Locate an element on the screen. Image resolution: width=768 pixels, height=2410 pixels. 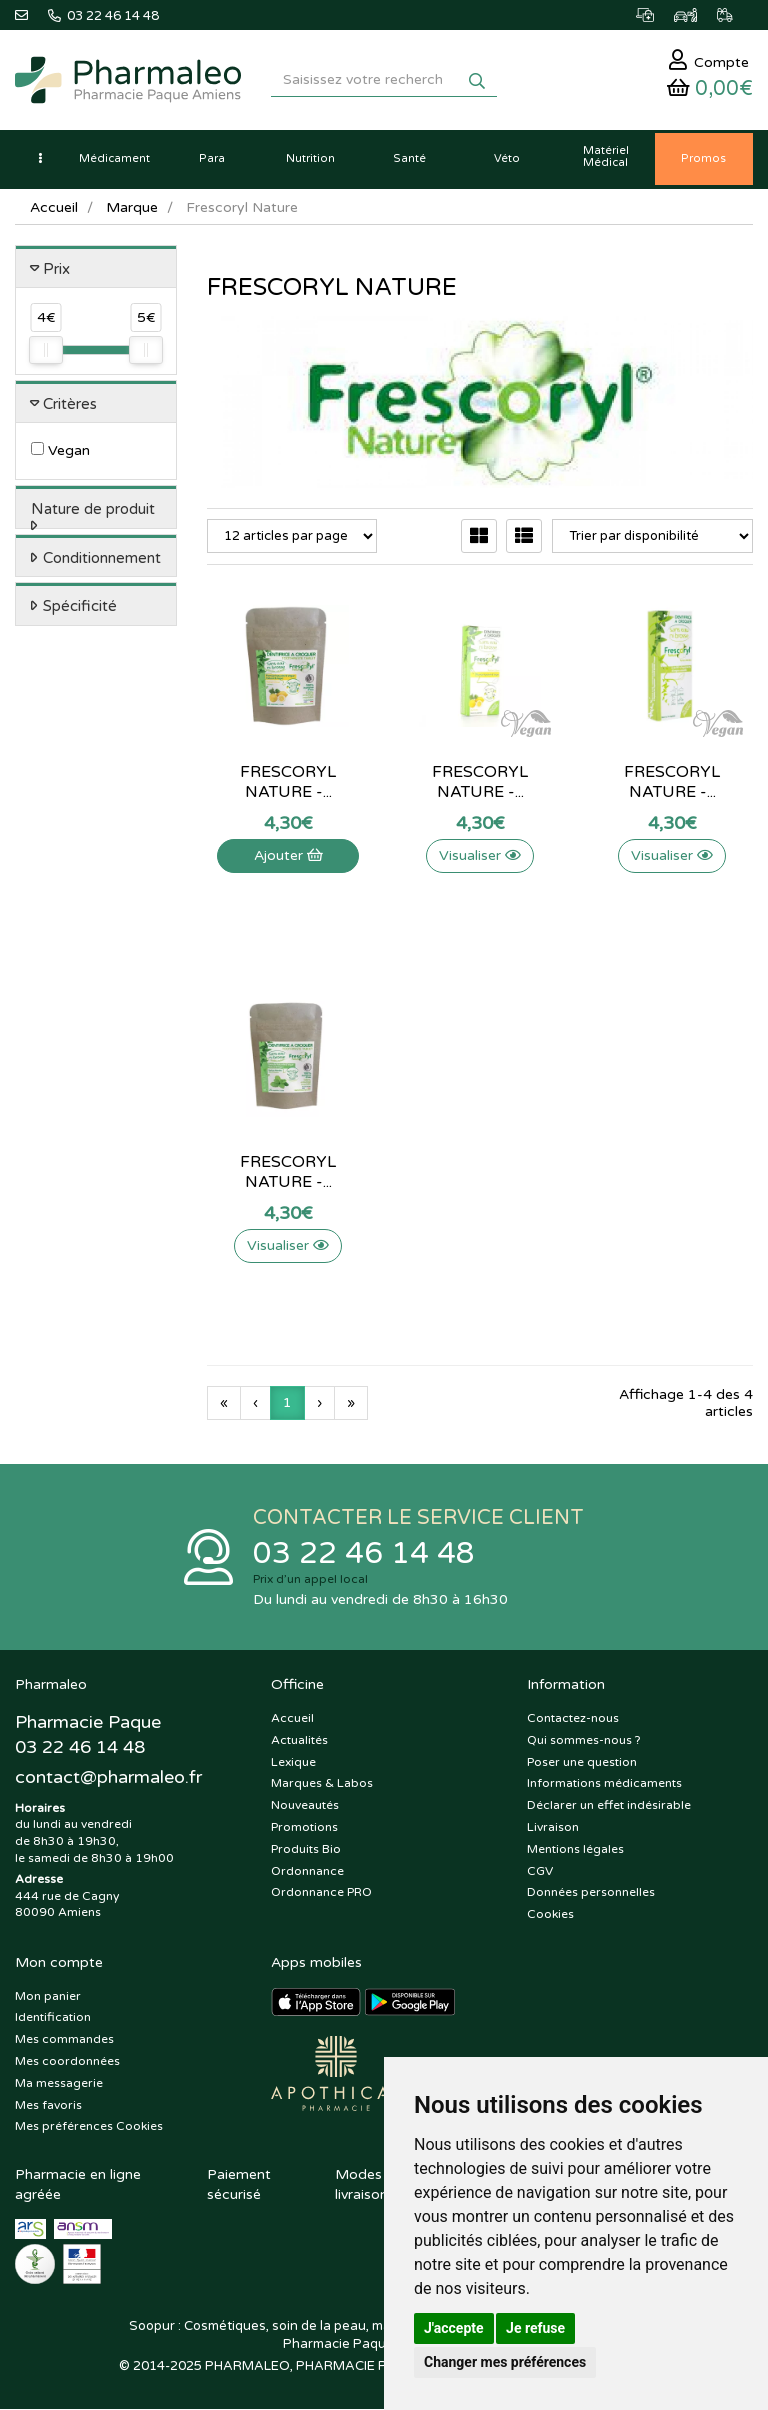
Promotions is located at coordinates (304, 1827).